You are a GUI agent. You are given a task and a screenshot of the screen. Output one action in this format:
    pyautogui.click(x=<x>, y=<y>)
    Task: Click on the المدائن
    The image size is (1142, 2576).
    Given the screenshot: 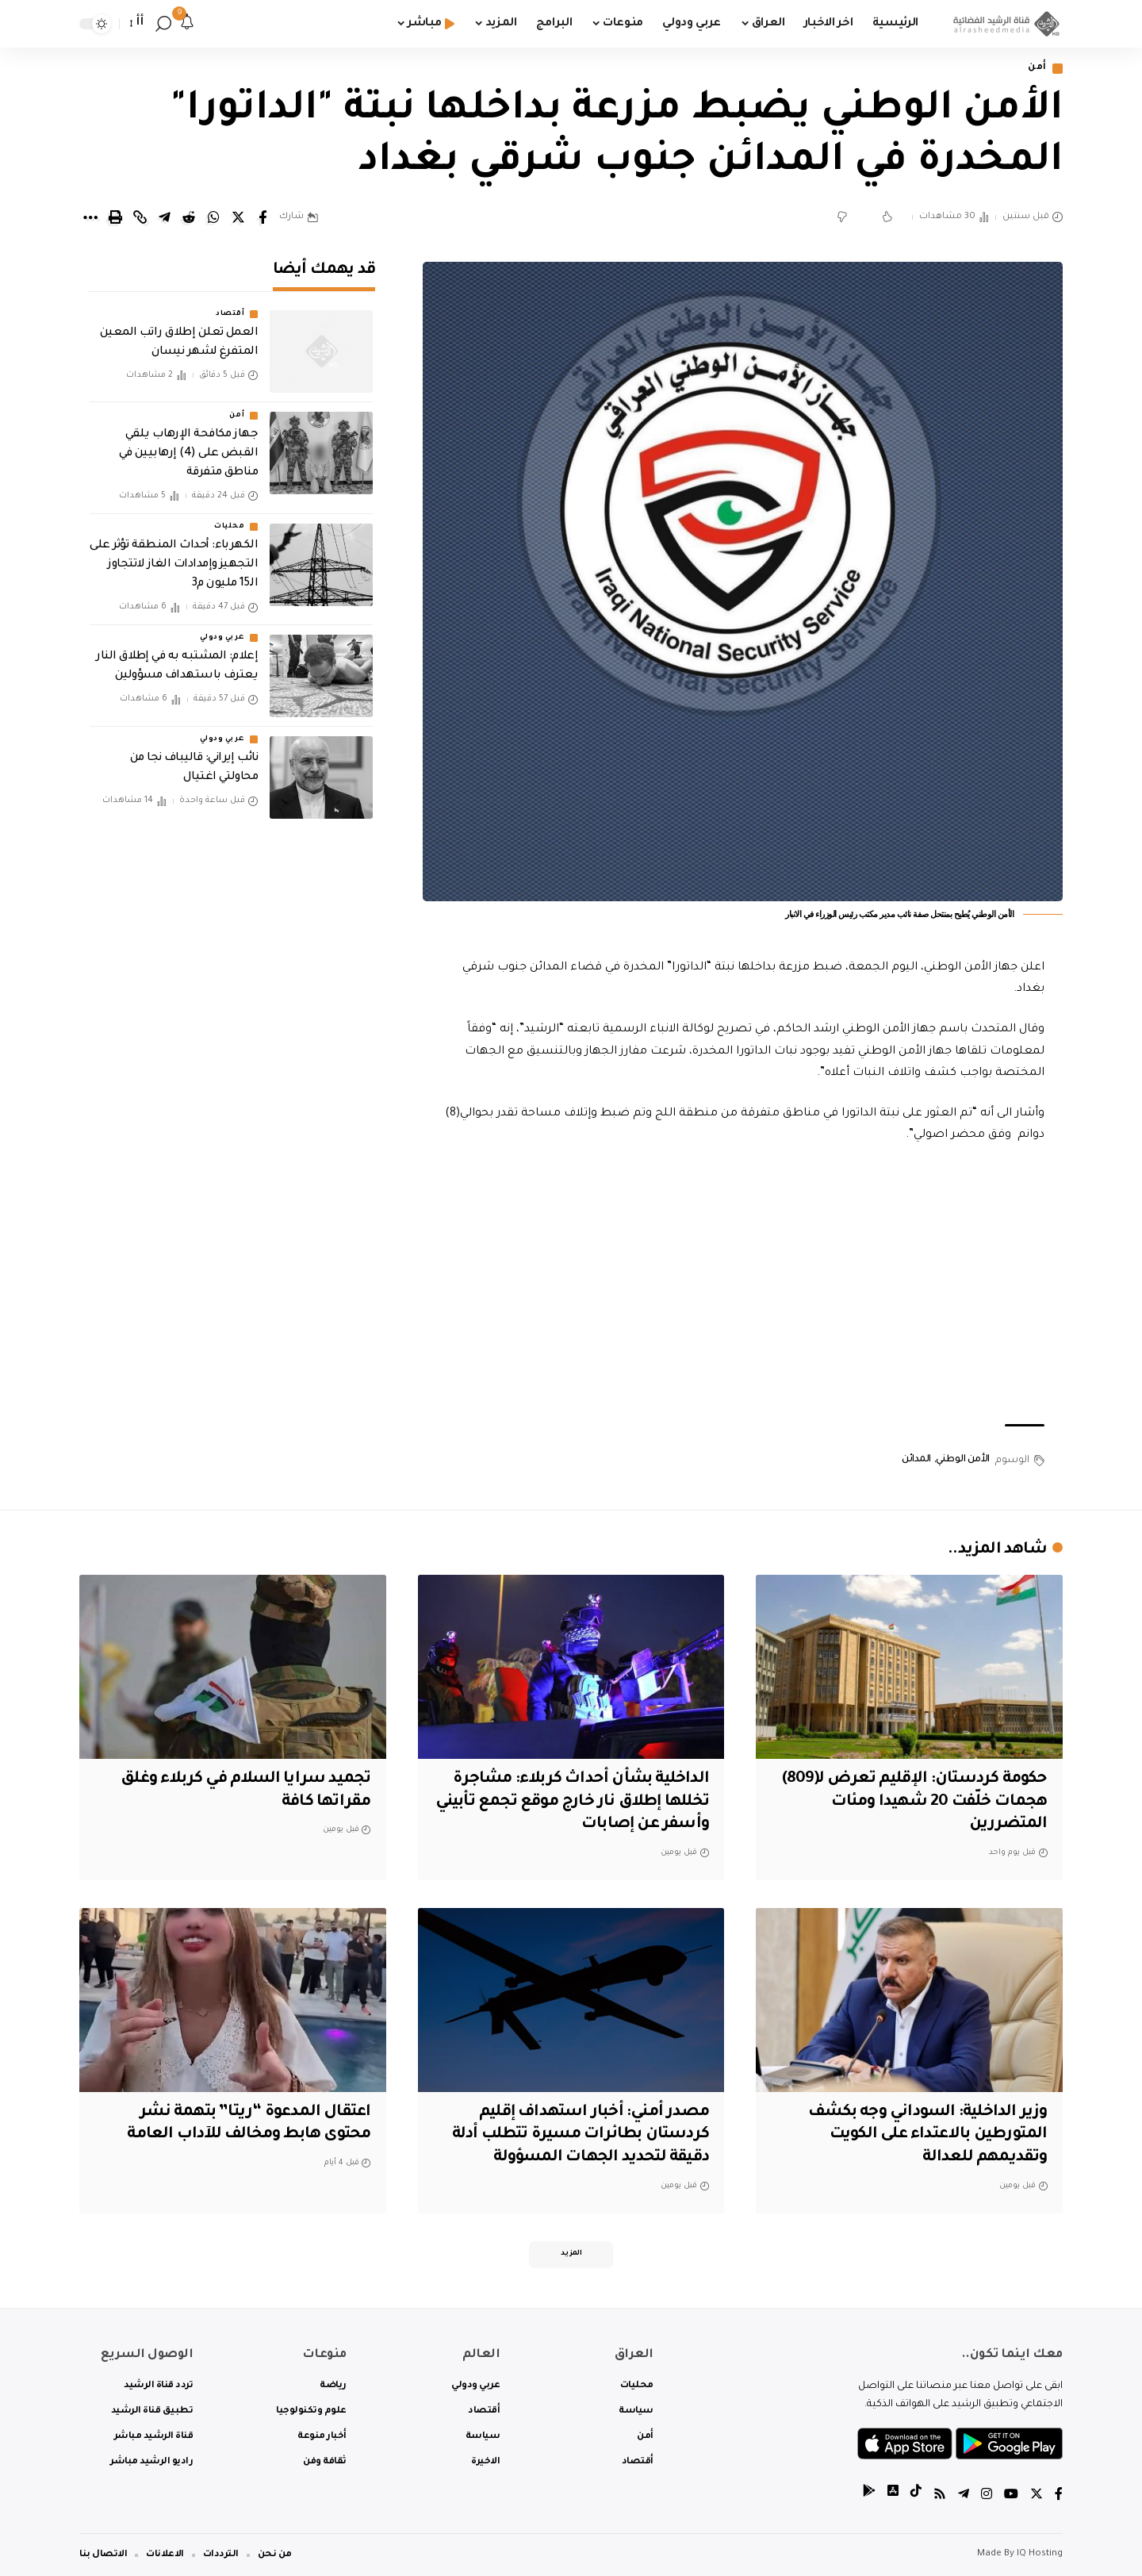 What is the action you would take?
    pyautogui.click(x=916, y=1459)
    